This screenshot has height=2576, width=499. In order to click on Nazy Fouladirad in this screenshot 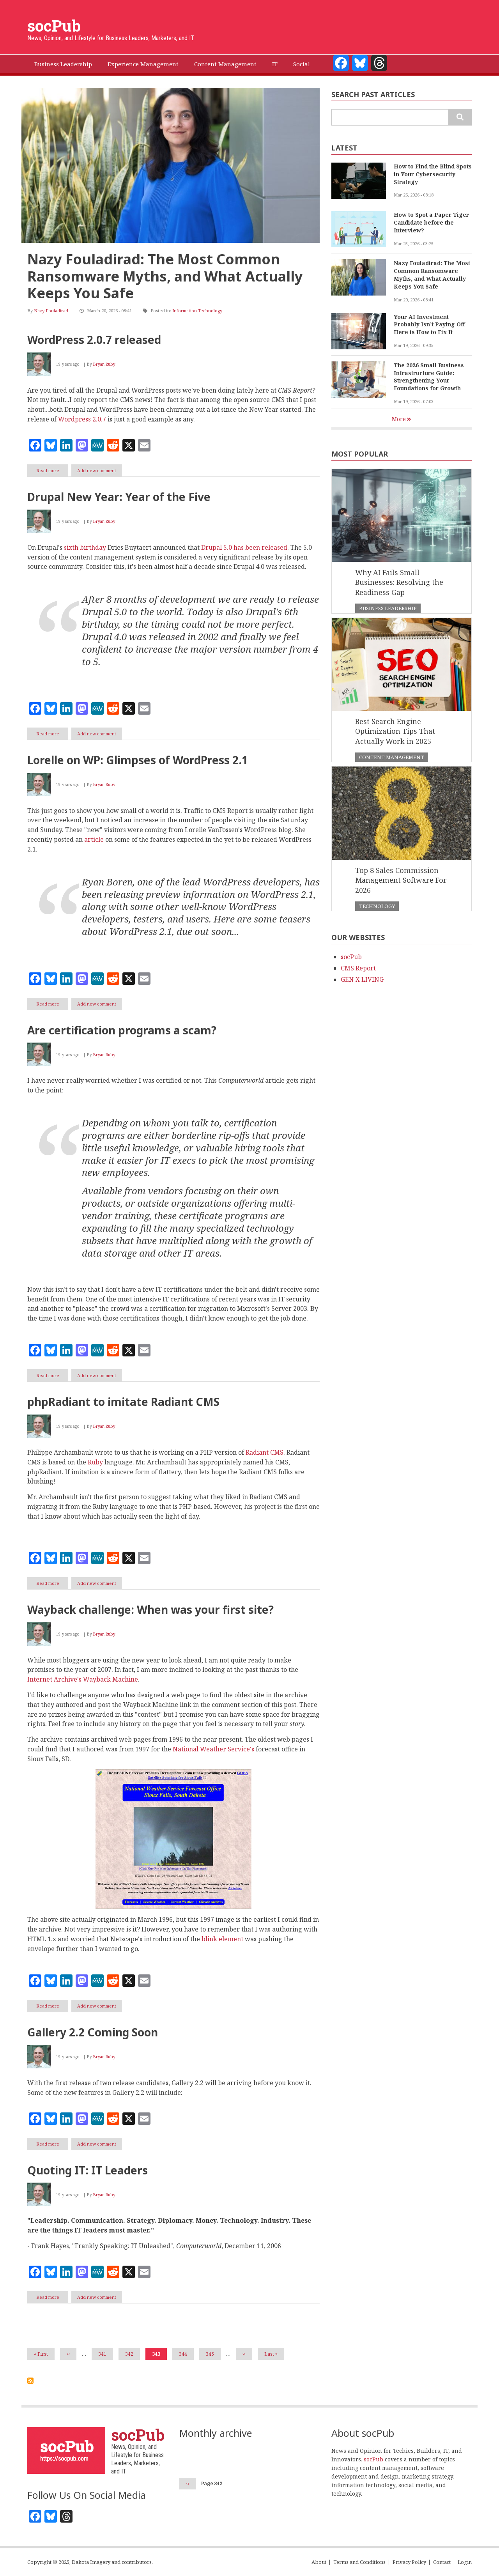, I will do `click(51, 310)`.